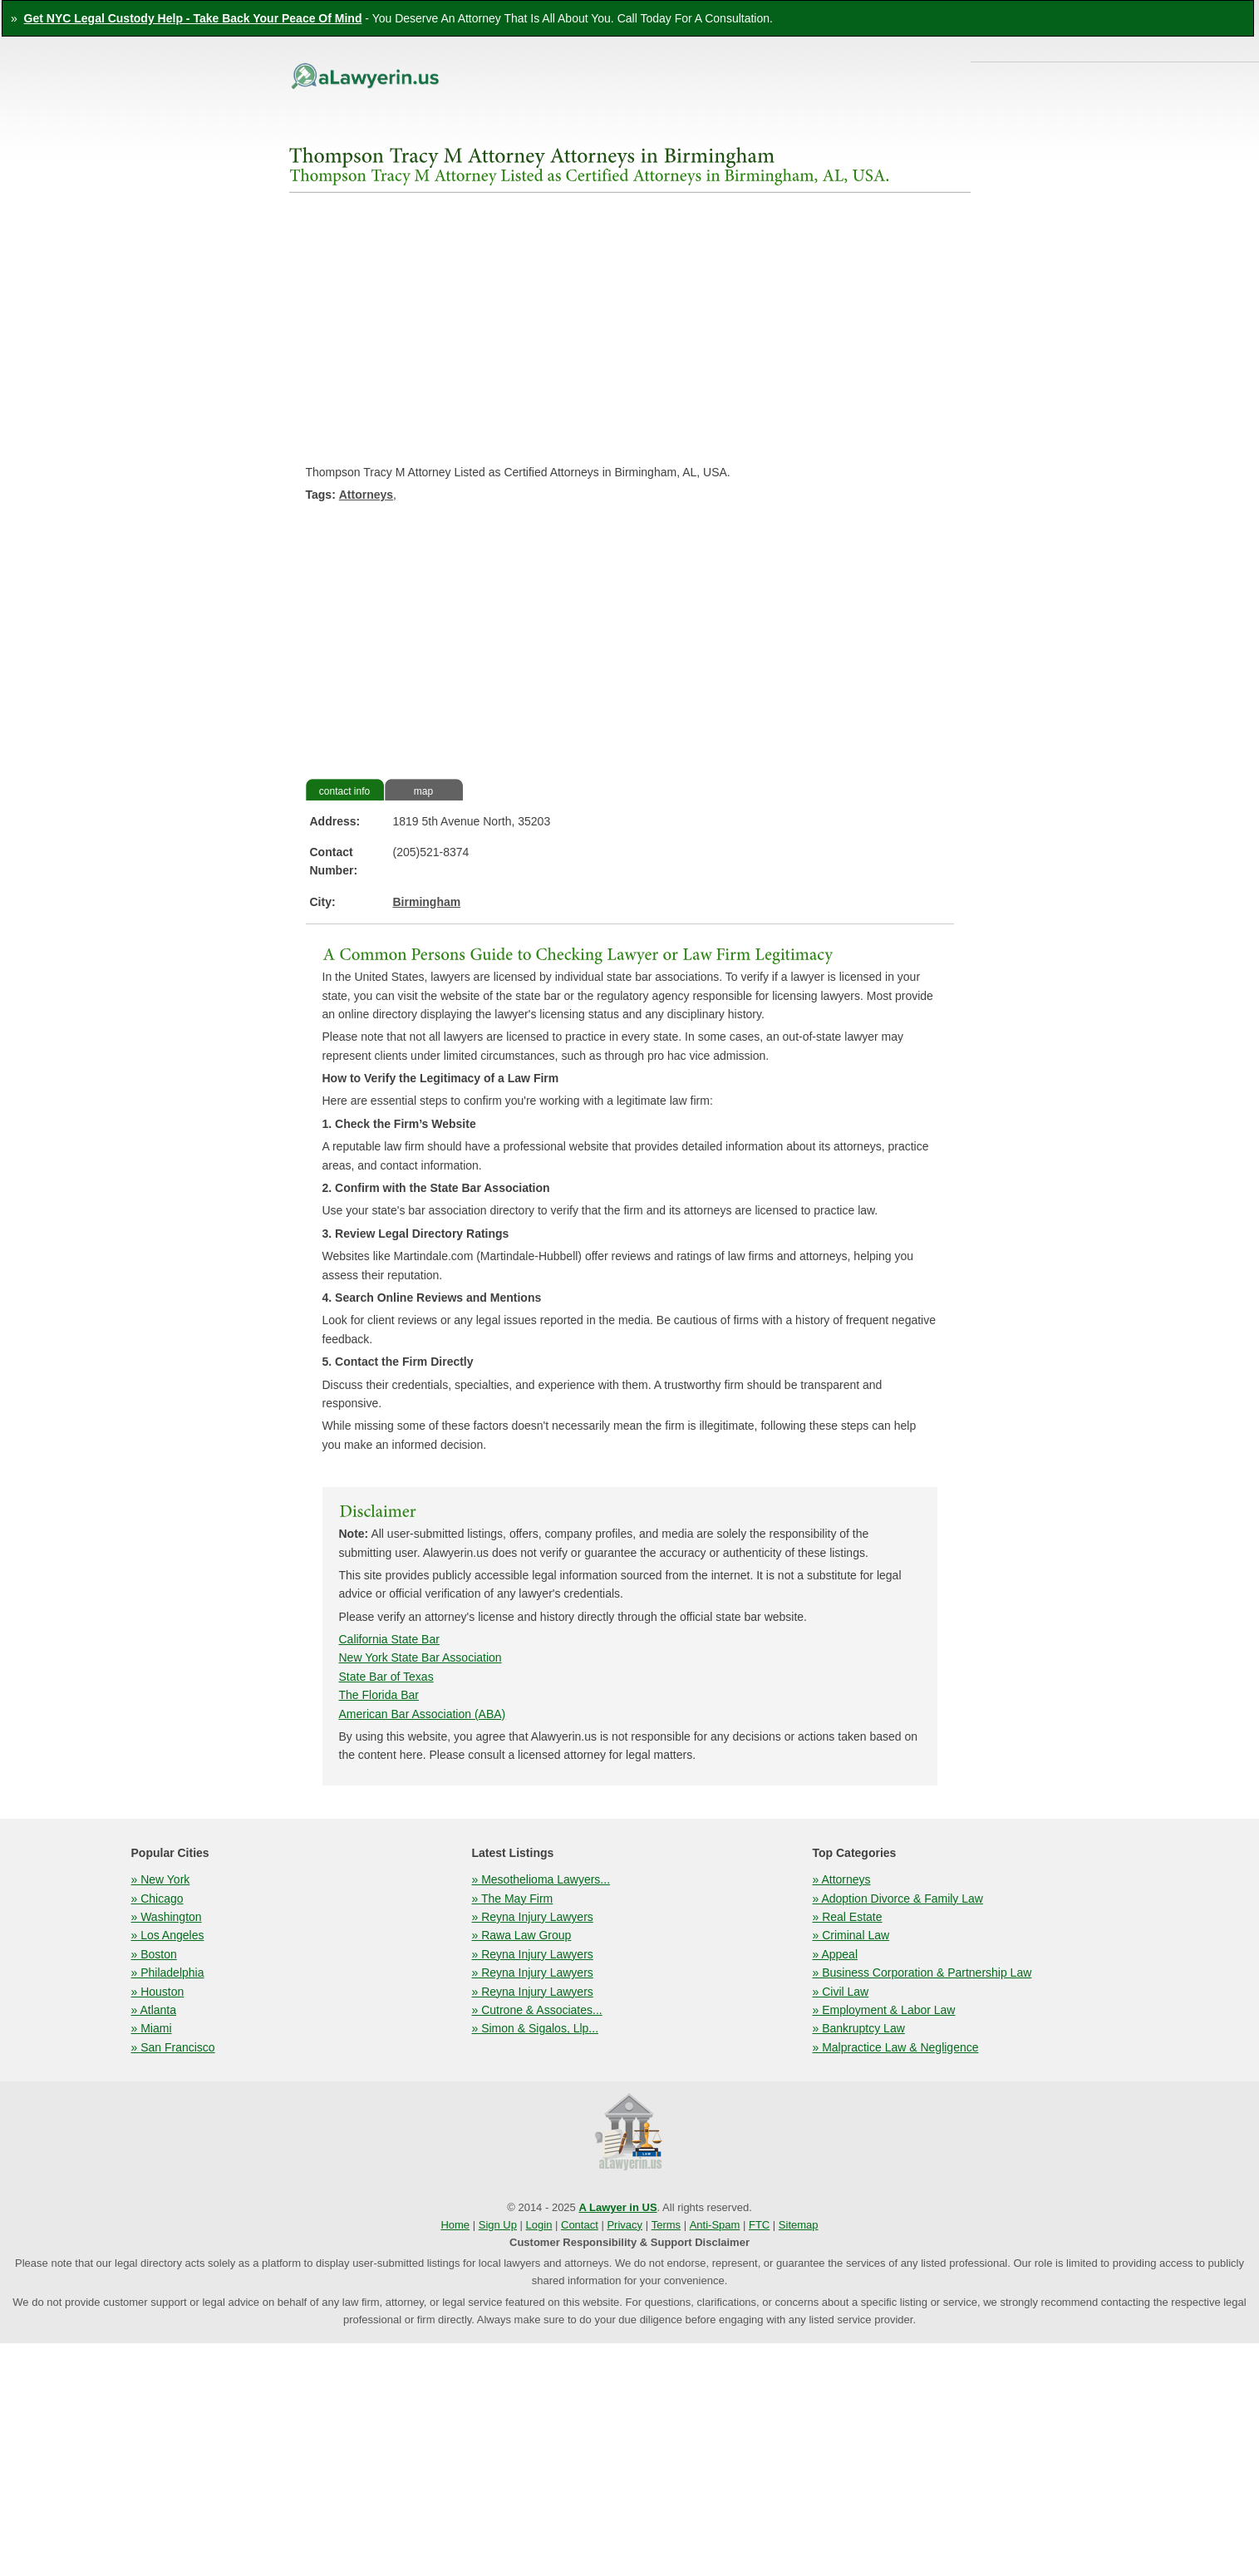 This screenshot has width=1259, height=2576. Describe the element at coordinates (535, 2028) in the screenshot. I see `» Simon & Sigalos, Llp...` at that location.